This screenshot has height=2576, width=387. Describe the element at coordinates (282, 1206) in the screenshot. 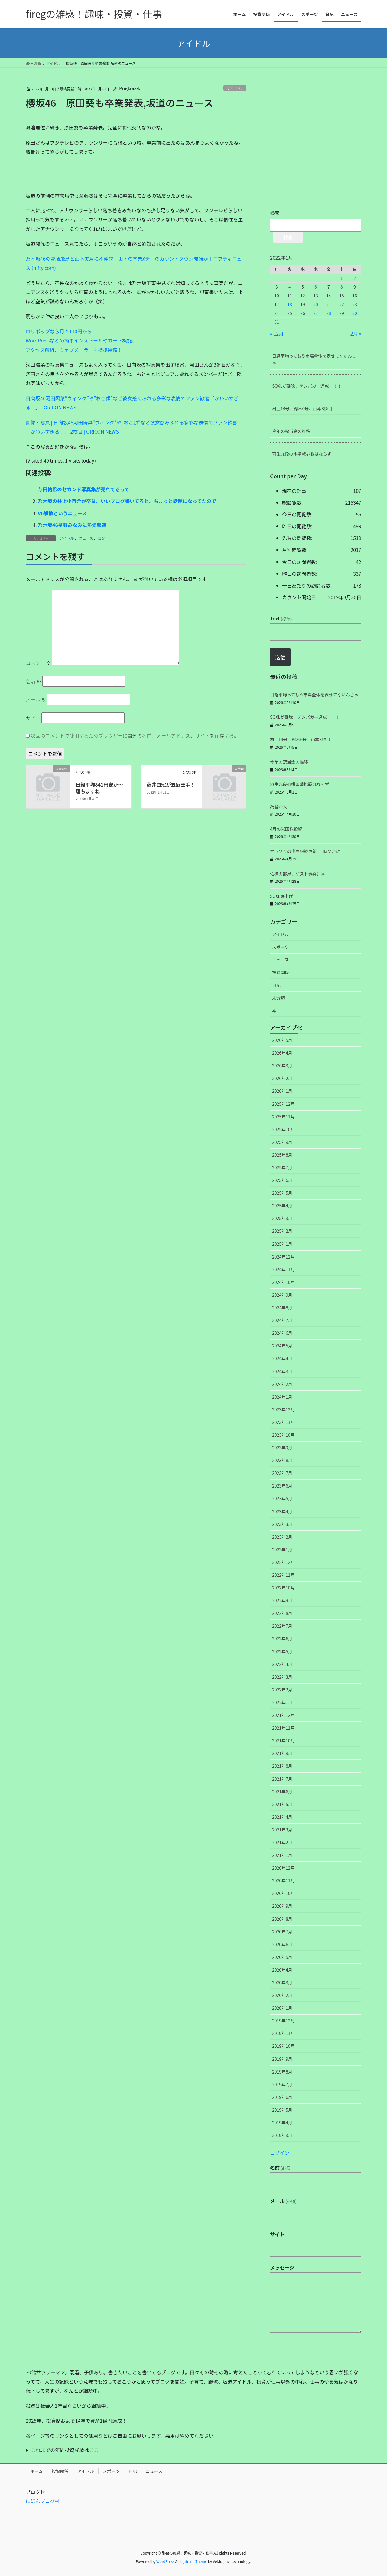

I see `2025年4月` at that location.